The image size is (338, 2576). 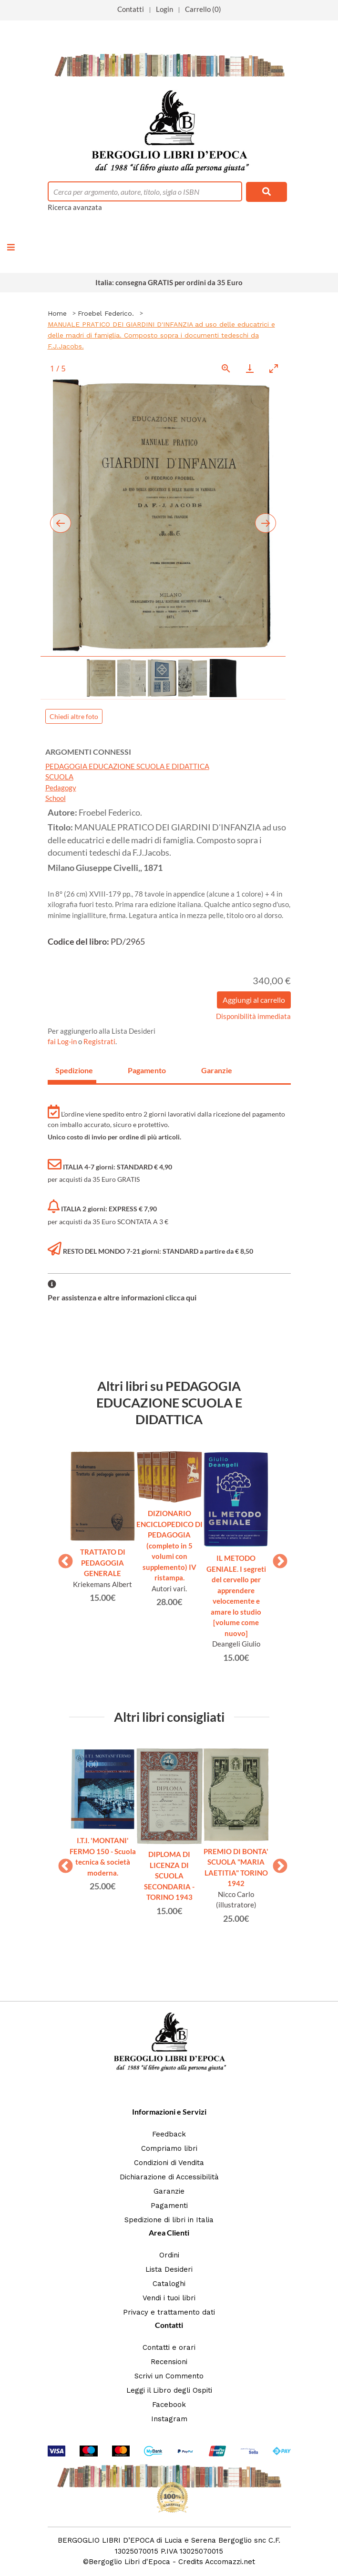 What do you see at coordinates (265, 523) in the screenshot?
I see `[Next slide]` at bounding box center [265, 523].